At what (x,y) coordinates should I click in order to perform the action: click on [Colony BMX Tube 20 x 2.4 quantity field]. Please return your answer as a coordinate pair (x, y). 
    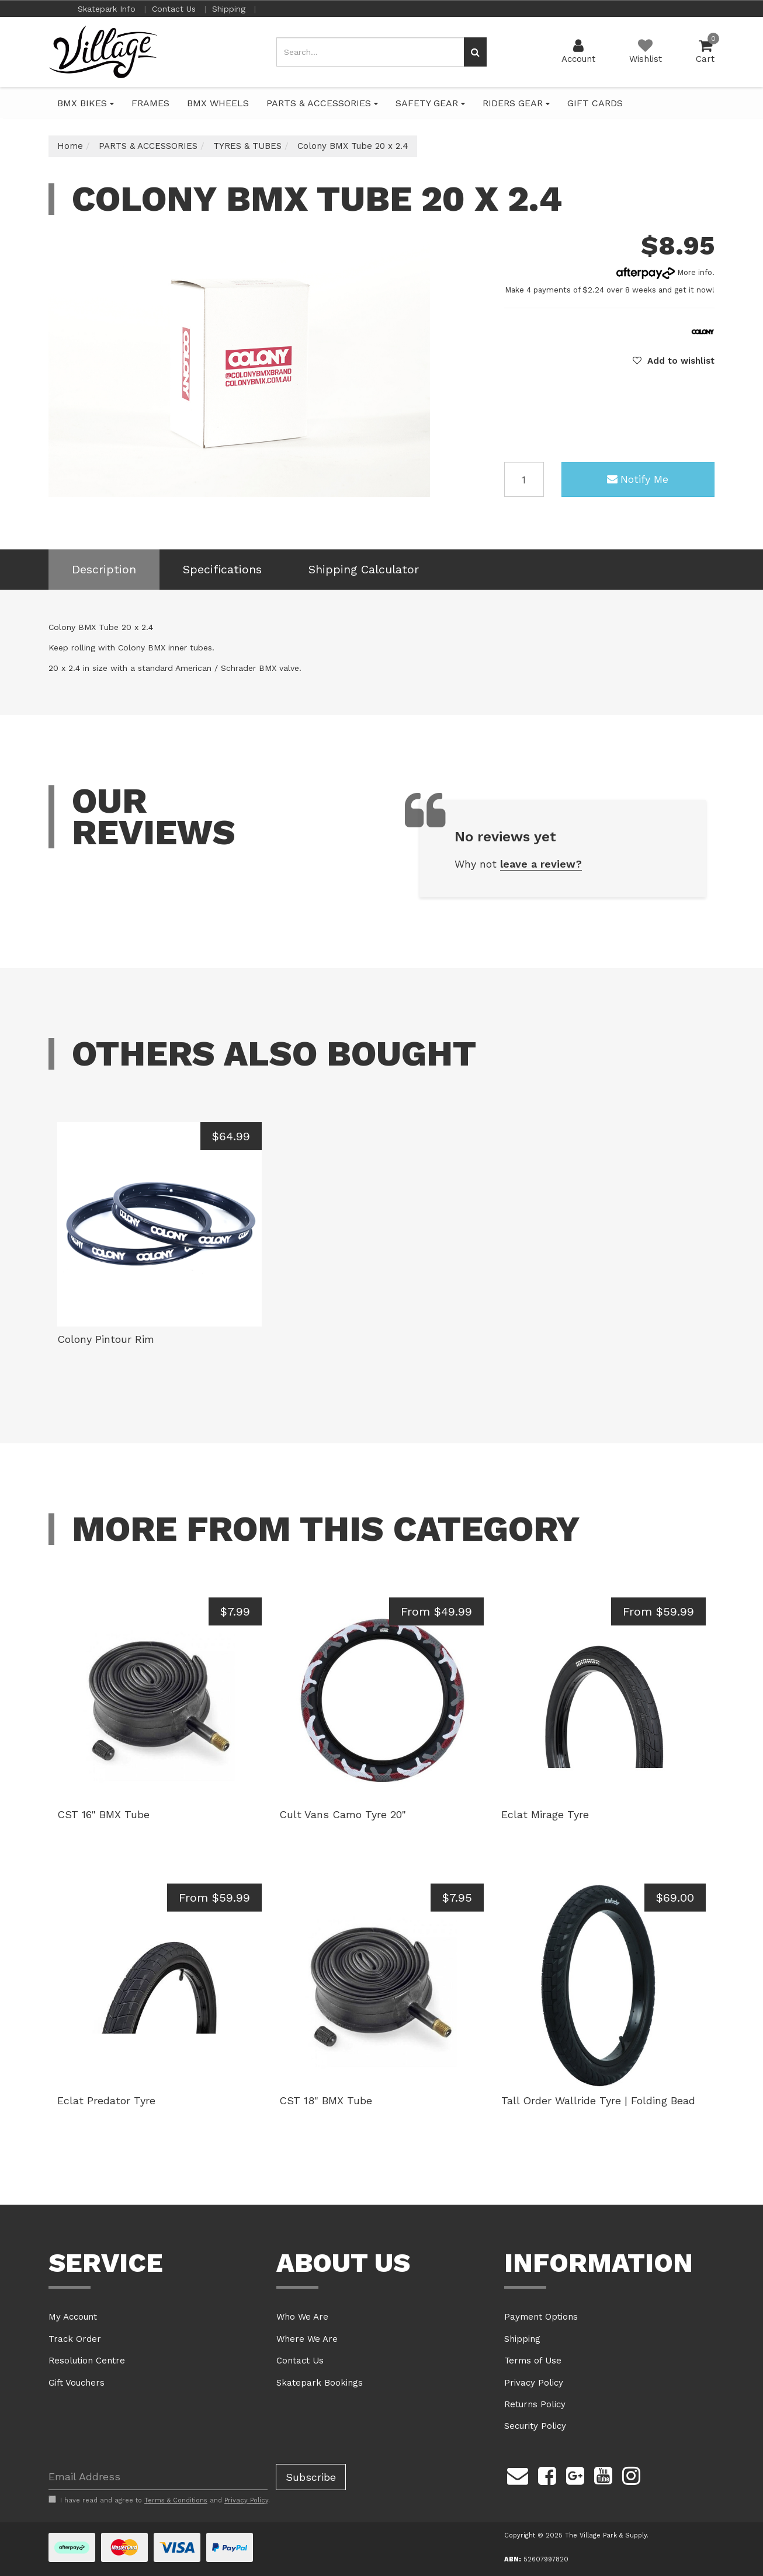
    Looking at the image, I should click on (524, 479).